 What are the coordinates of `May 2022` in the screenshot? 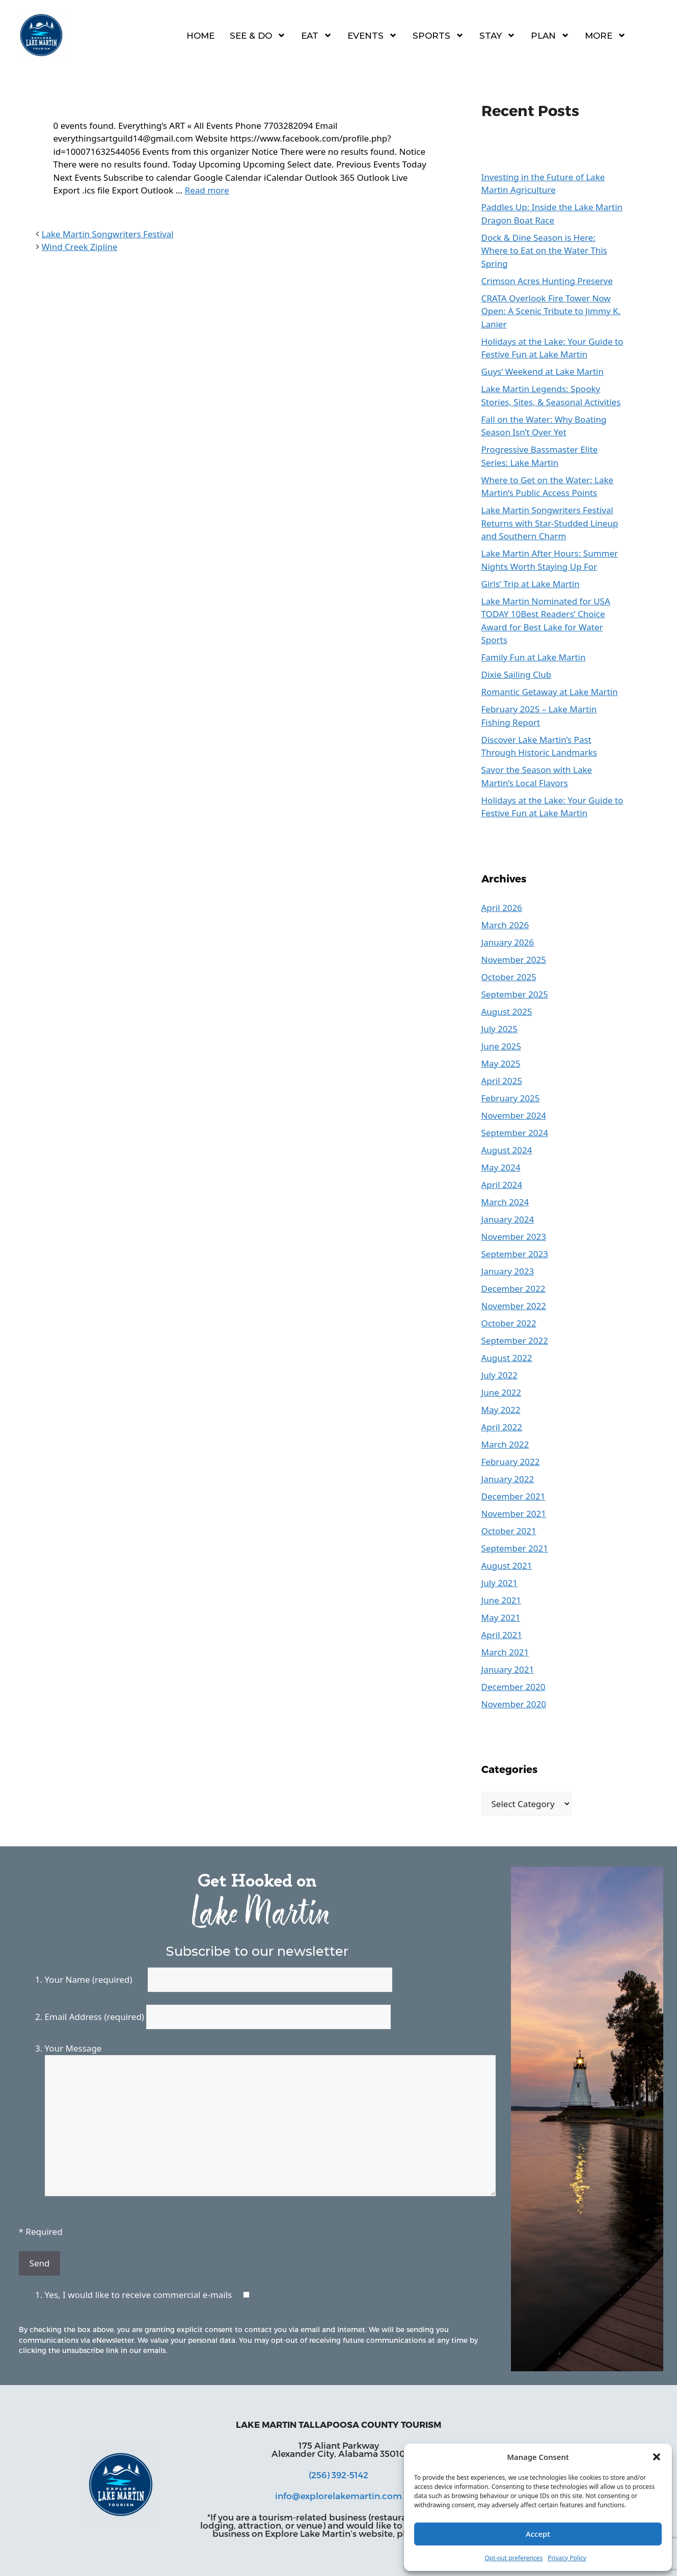 It's located at (501, 1410).